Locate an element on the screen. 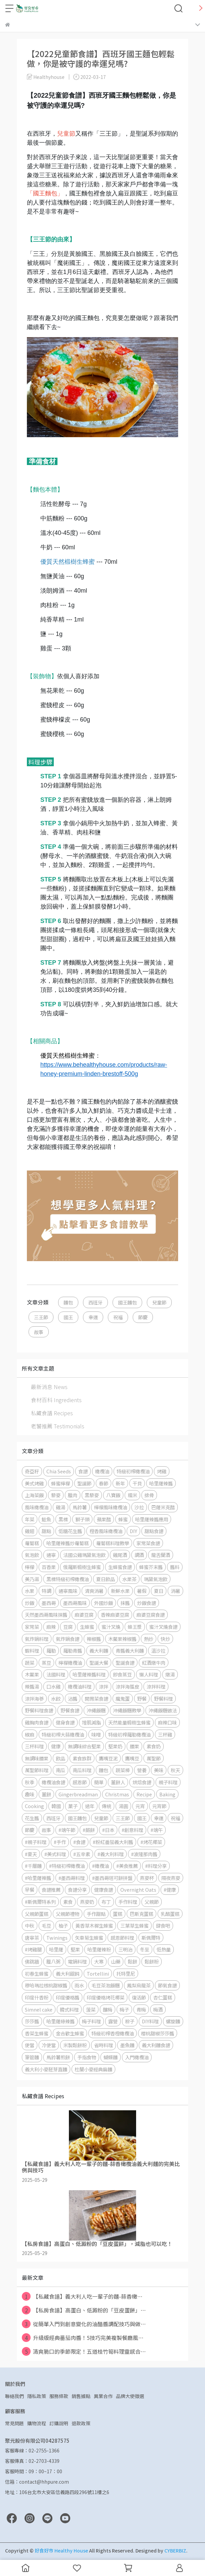 The image size is (205, 2576). 手作料理 is located at coordinates (127, 1901).